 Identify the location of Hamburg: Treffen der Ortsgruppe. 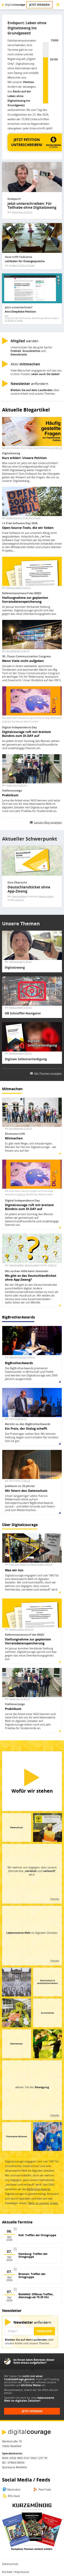
(33, 2255).